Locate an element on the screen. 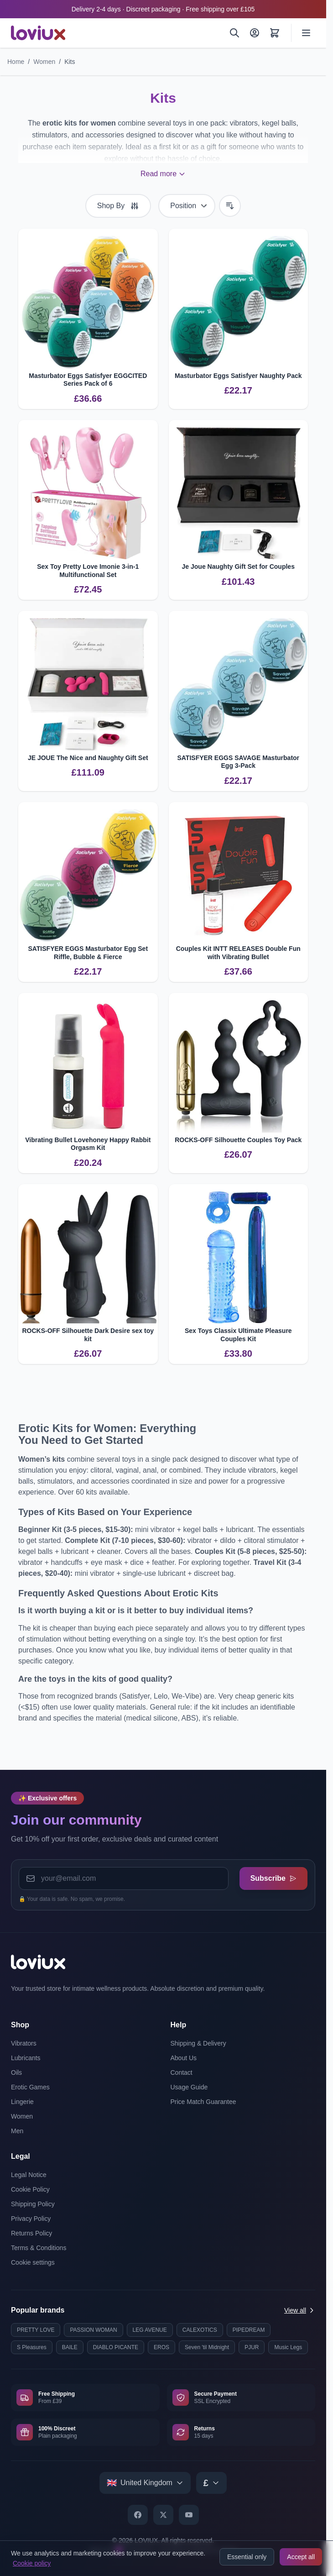  Usage Guide is located at coordinates (189, 2087).